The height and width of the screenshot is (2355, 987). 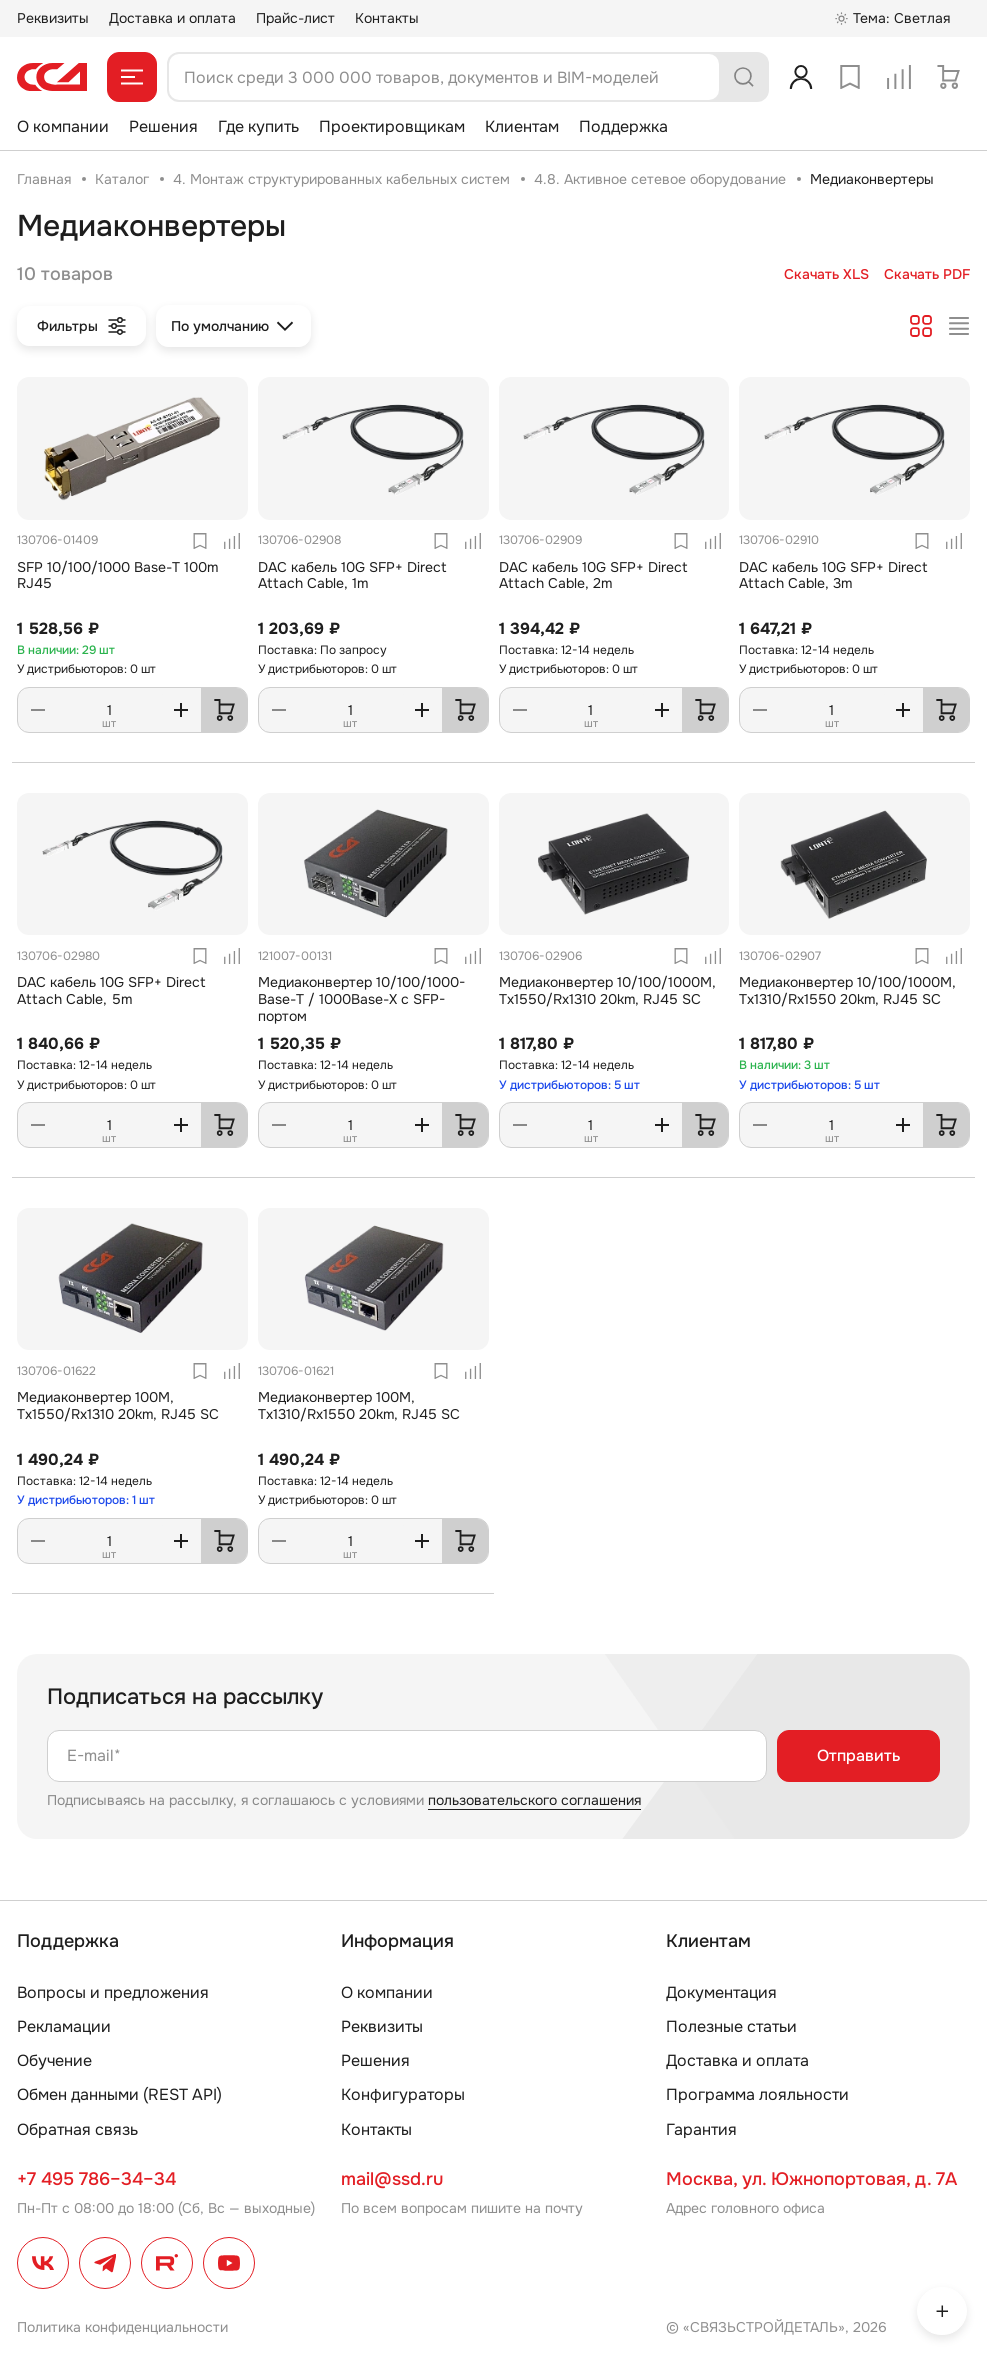 What do you see at coordinates (833, 575) in the screenshot?
I see `DAC кабель 10G SFP+ Direct Attach Cable, 3m` at bounding box center [833, 575].